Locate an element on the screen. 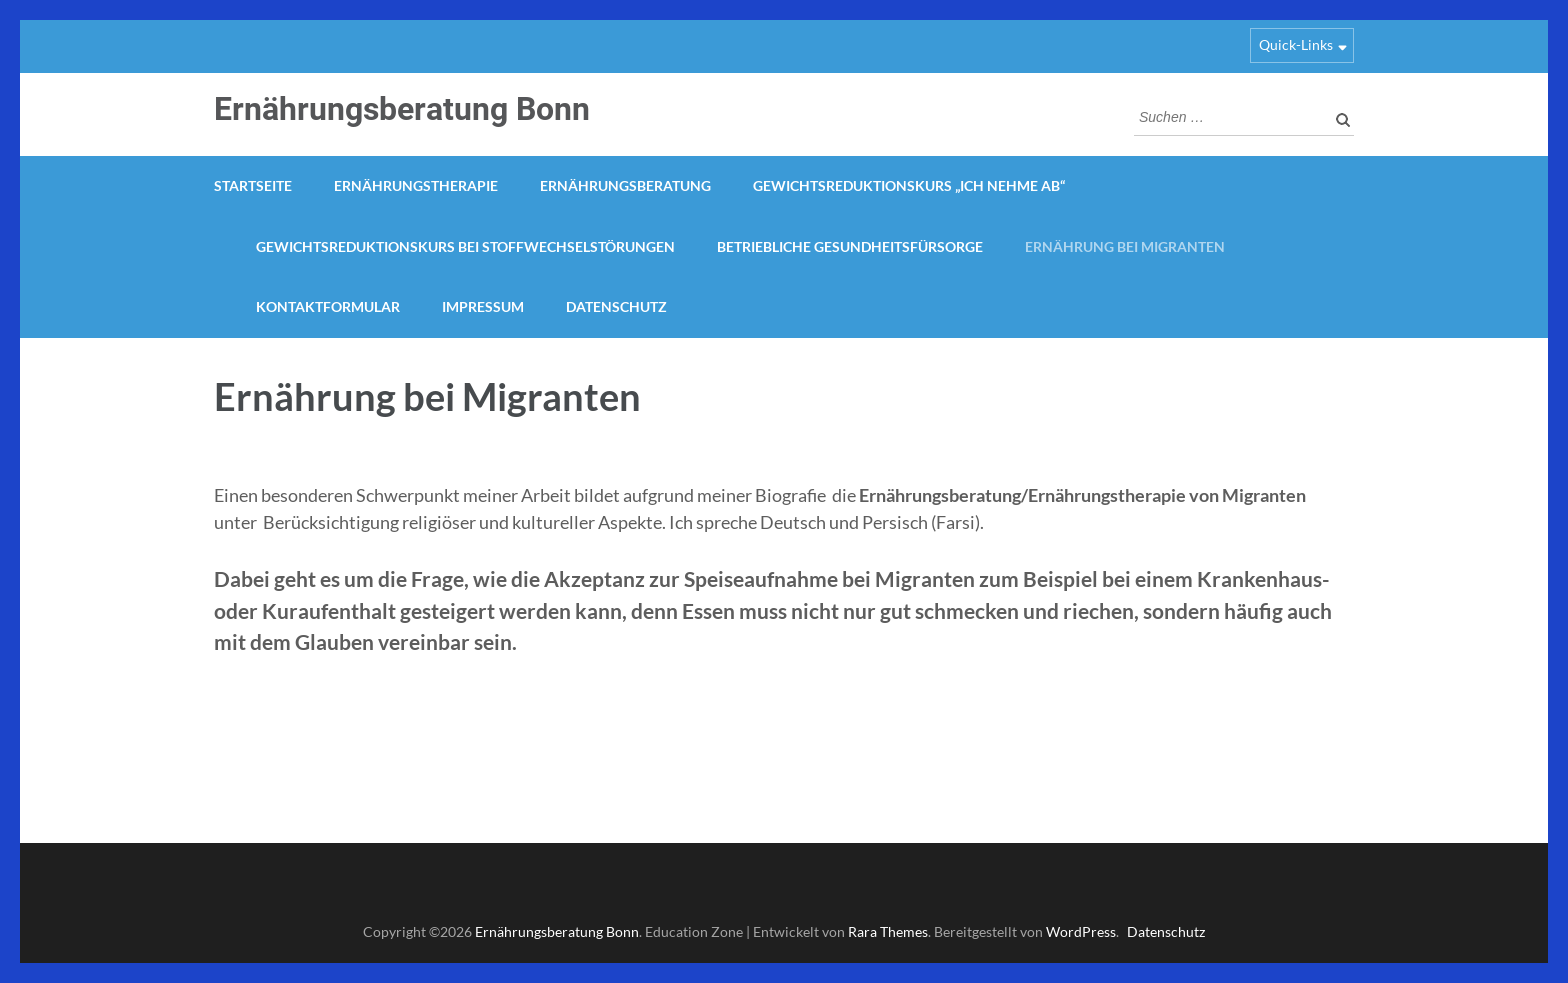  Gewichtsreduktionskurs „Ich nehme ab“ is located at coordinates (909, 185).